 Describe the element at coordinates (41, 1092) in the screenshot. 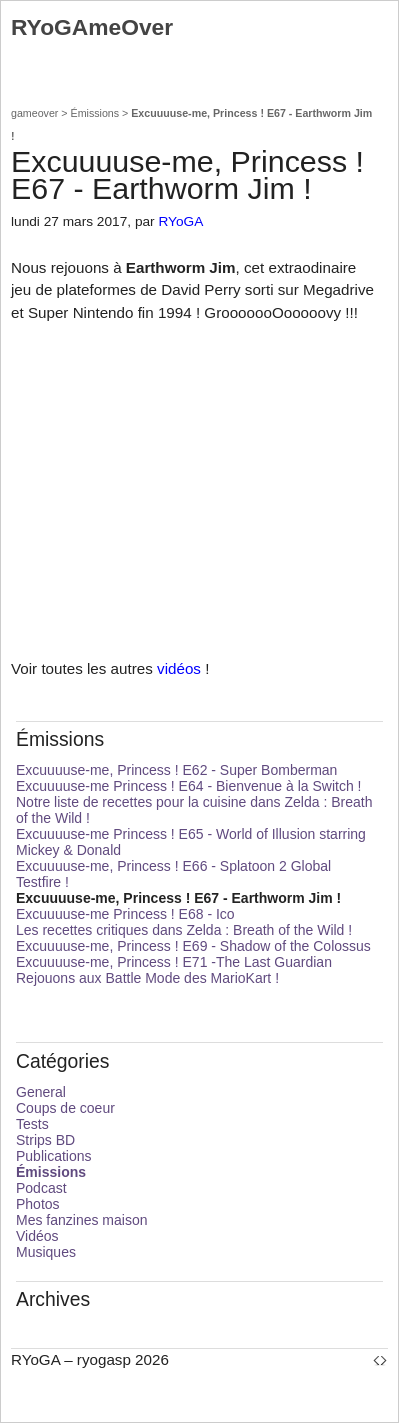

I see `General` at that location.